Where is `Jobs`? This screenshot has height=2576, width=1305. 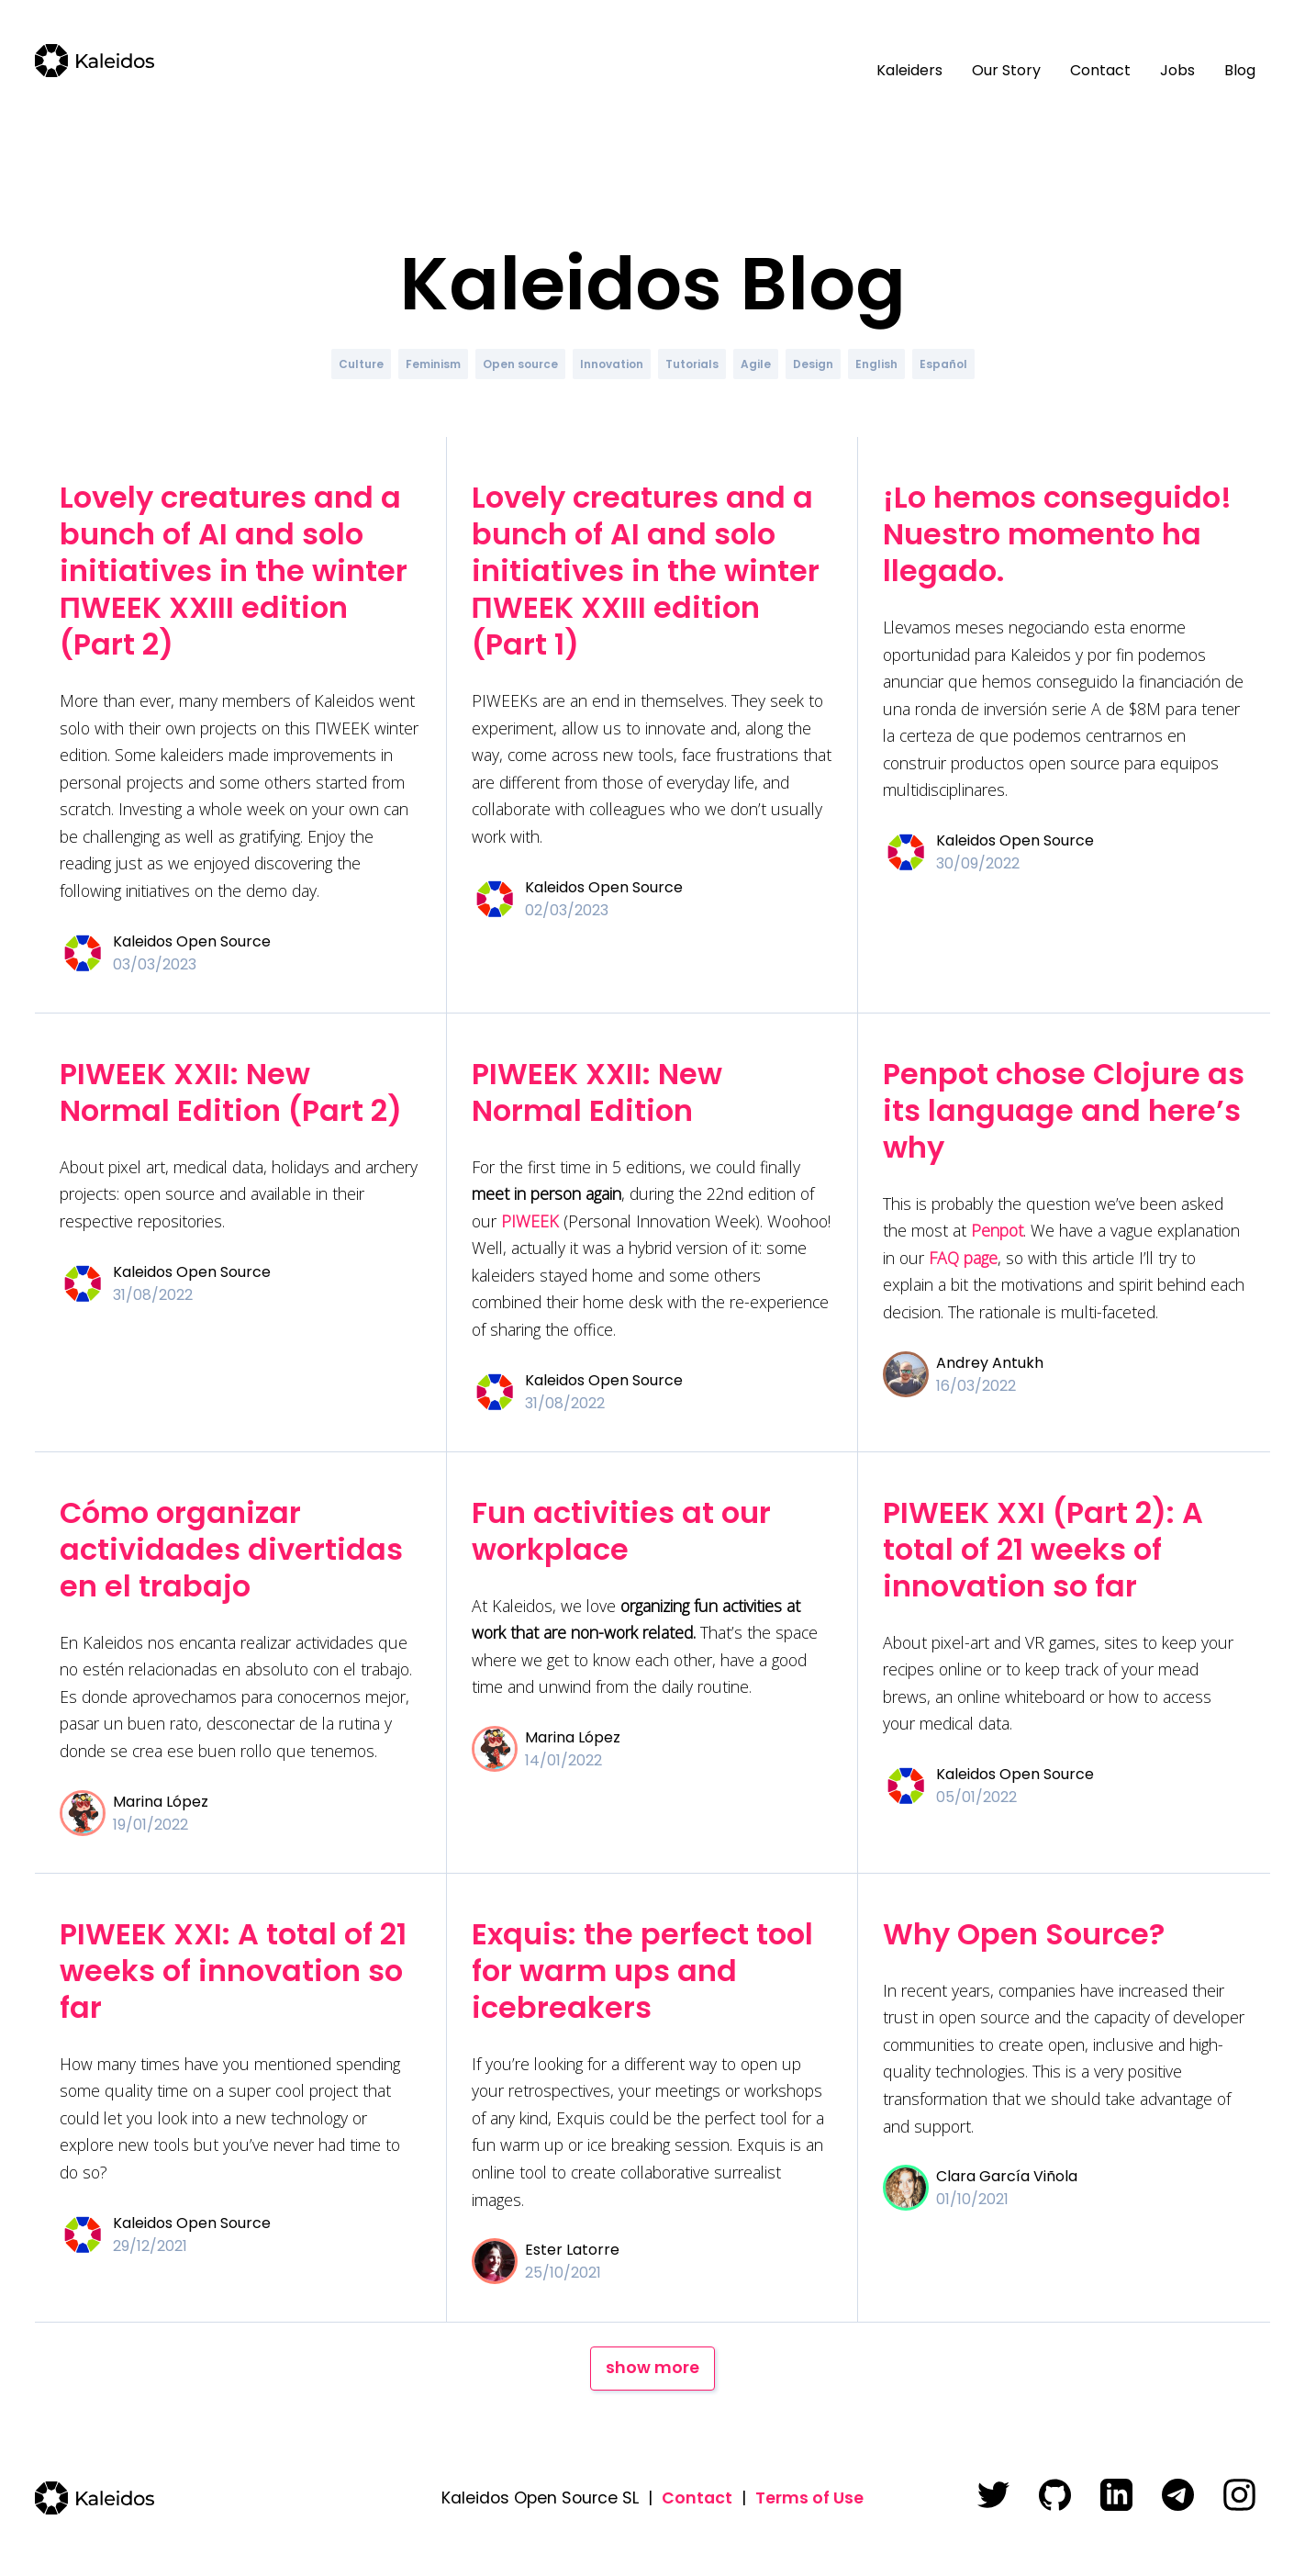 Jobs is located at coordinates (1177, 70).